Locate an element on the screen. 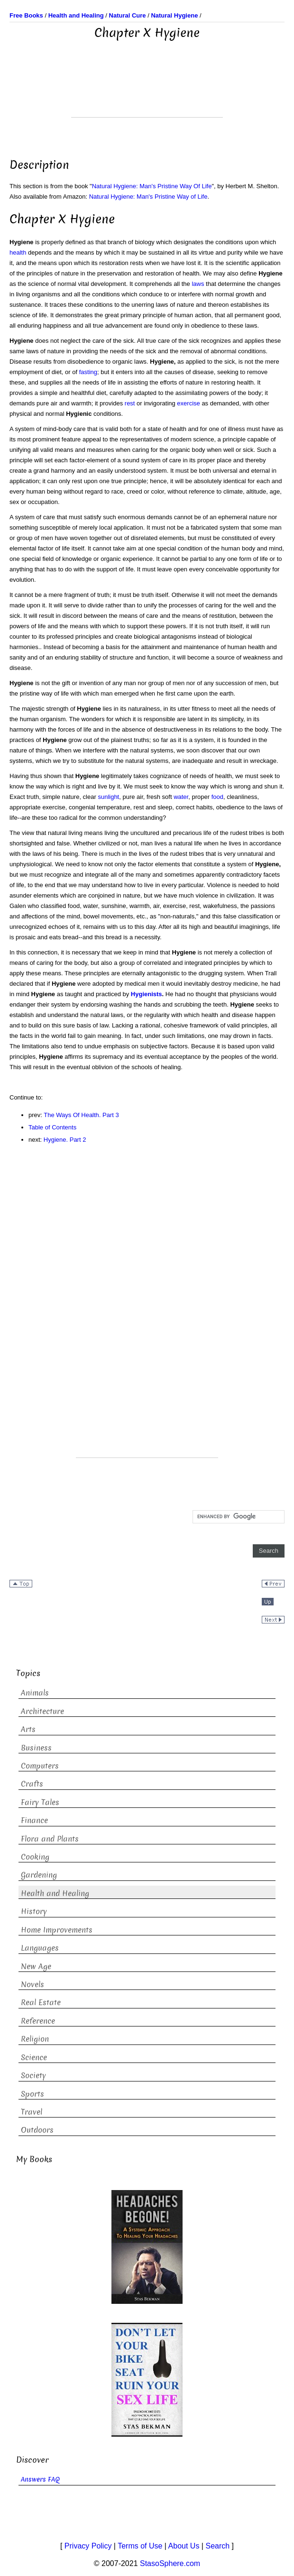 This screenshot has width=294, height=2576. Languages is located at coordinates (40, 1948).